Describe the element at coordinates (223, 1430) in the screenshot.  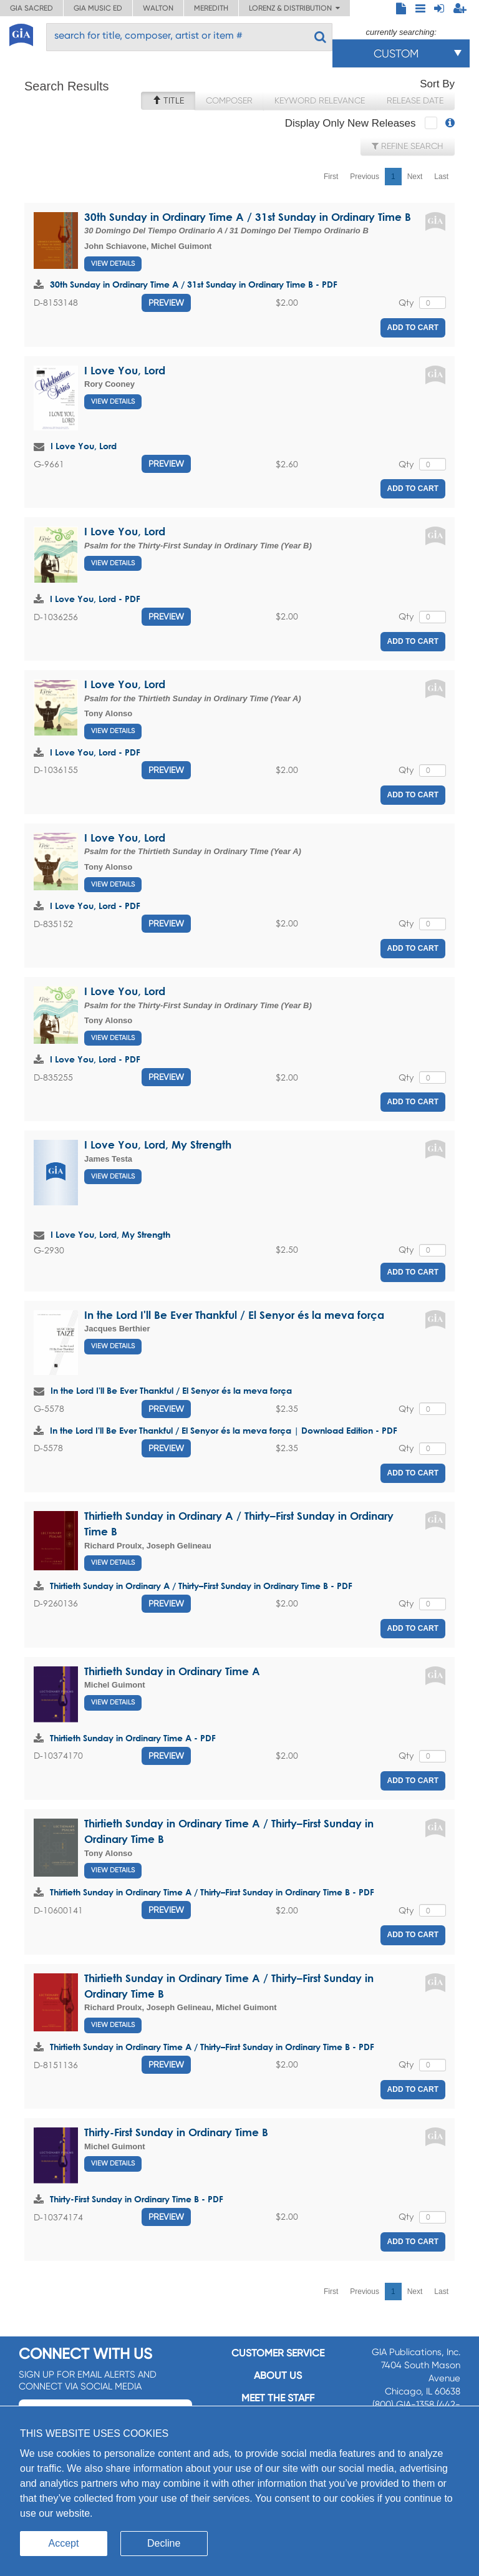
I see `In the Lord I'll Be Ever Thankful / El Senyor és la meva força | Download Edition - PDF` at that location.